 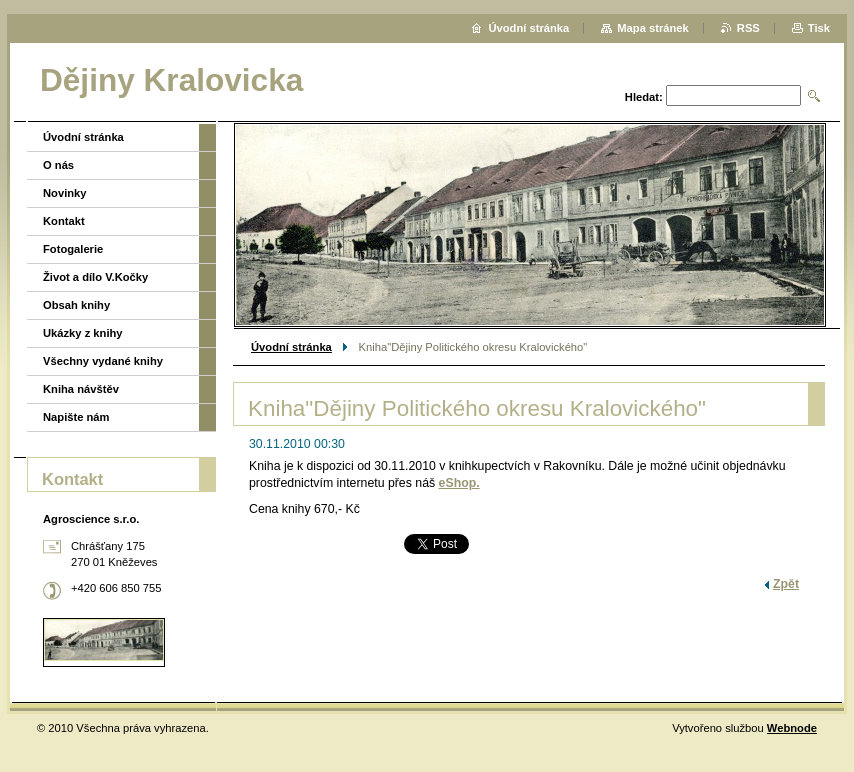 What do you see at coordinates (786, 584) in the screenshot?
I see `Zpět` at bounding box center [786, 584].